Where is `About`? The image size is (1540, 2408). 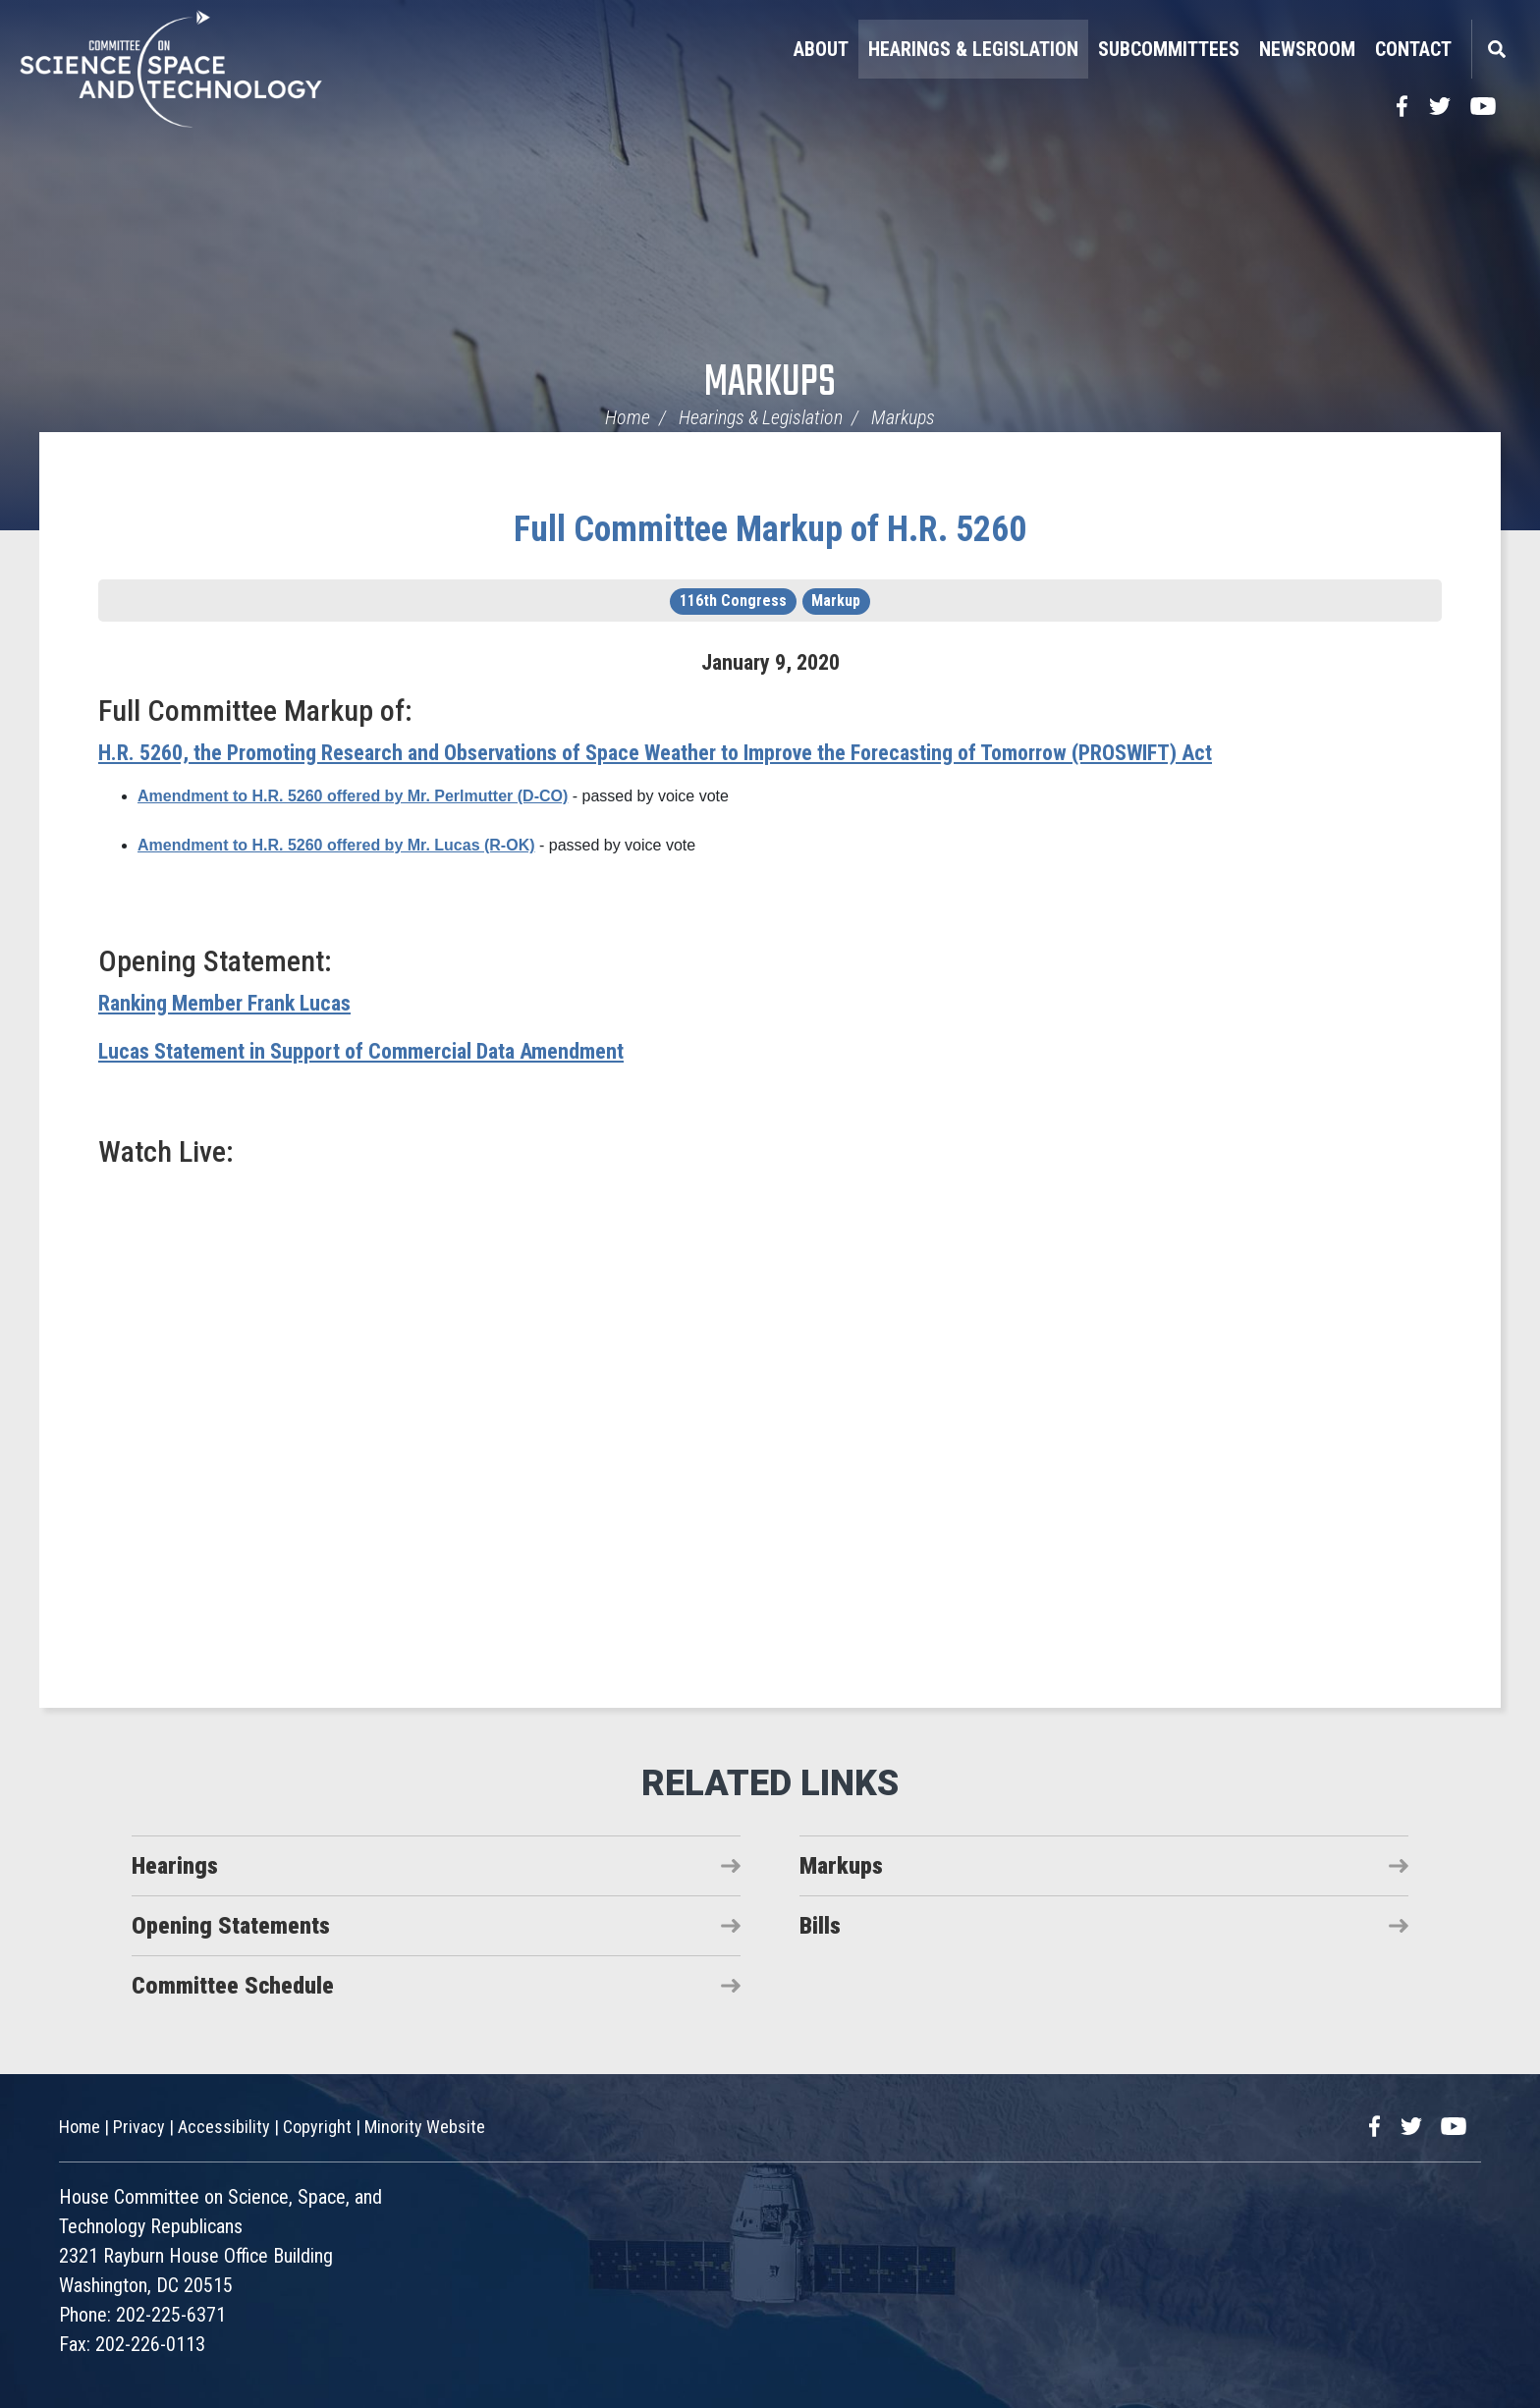 About is located at coordinates (821, 49).